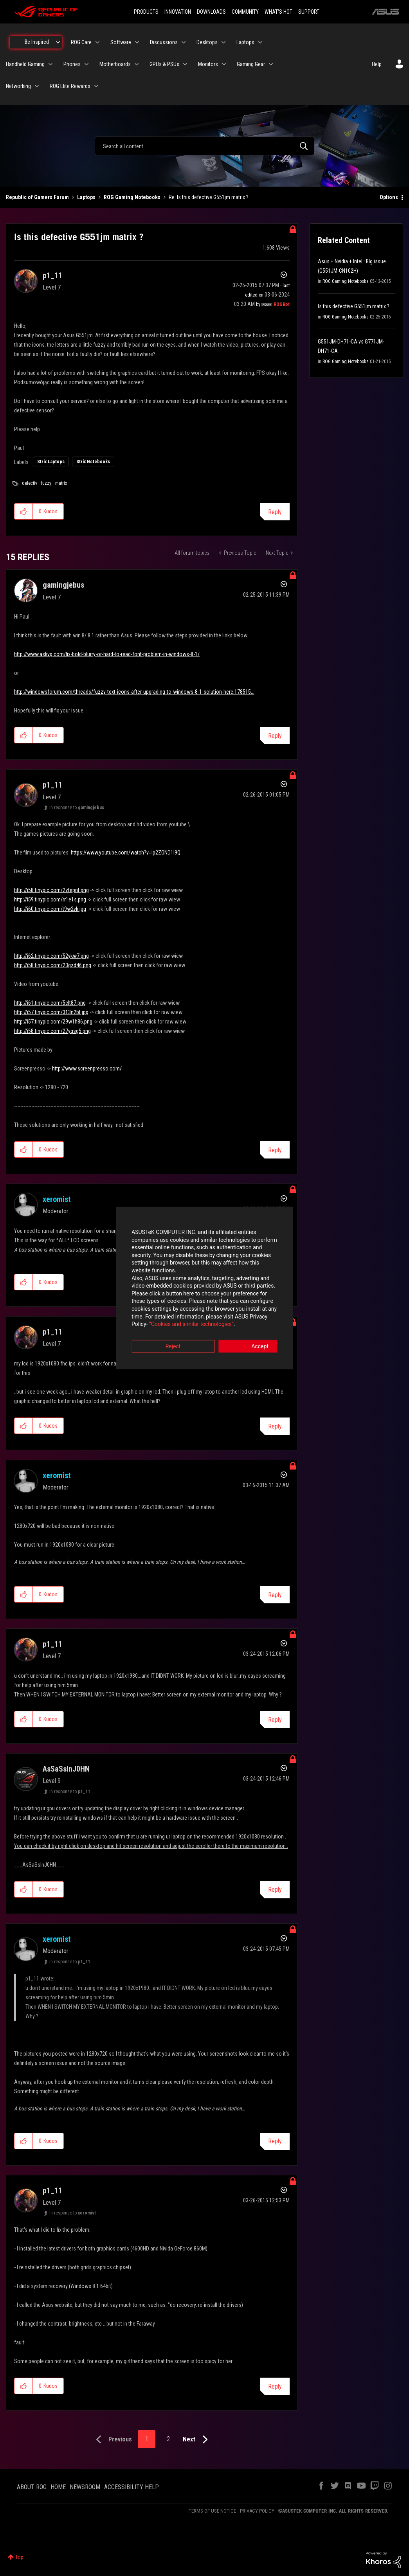  I want to click on Laptops, so click(86, 197).